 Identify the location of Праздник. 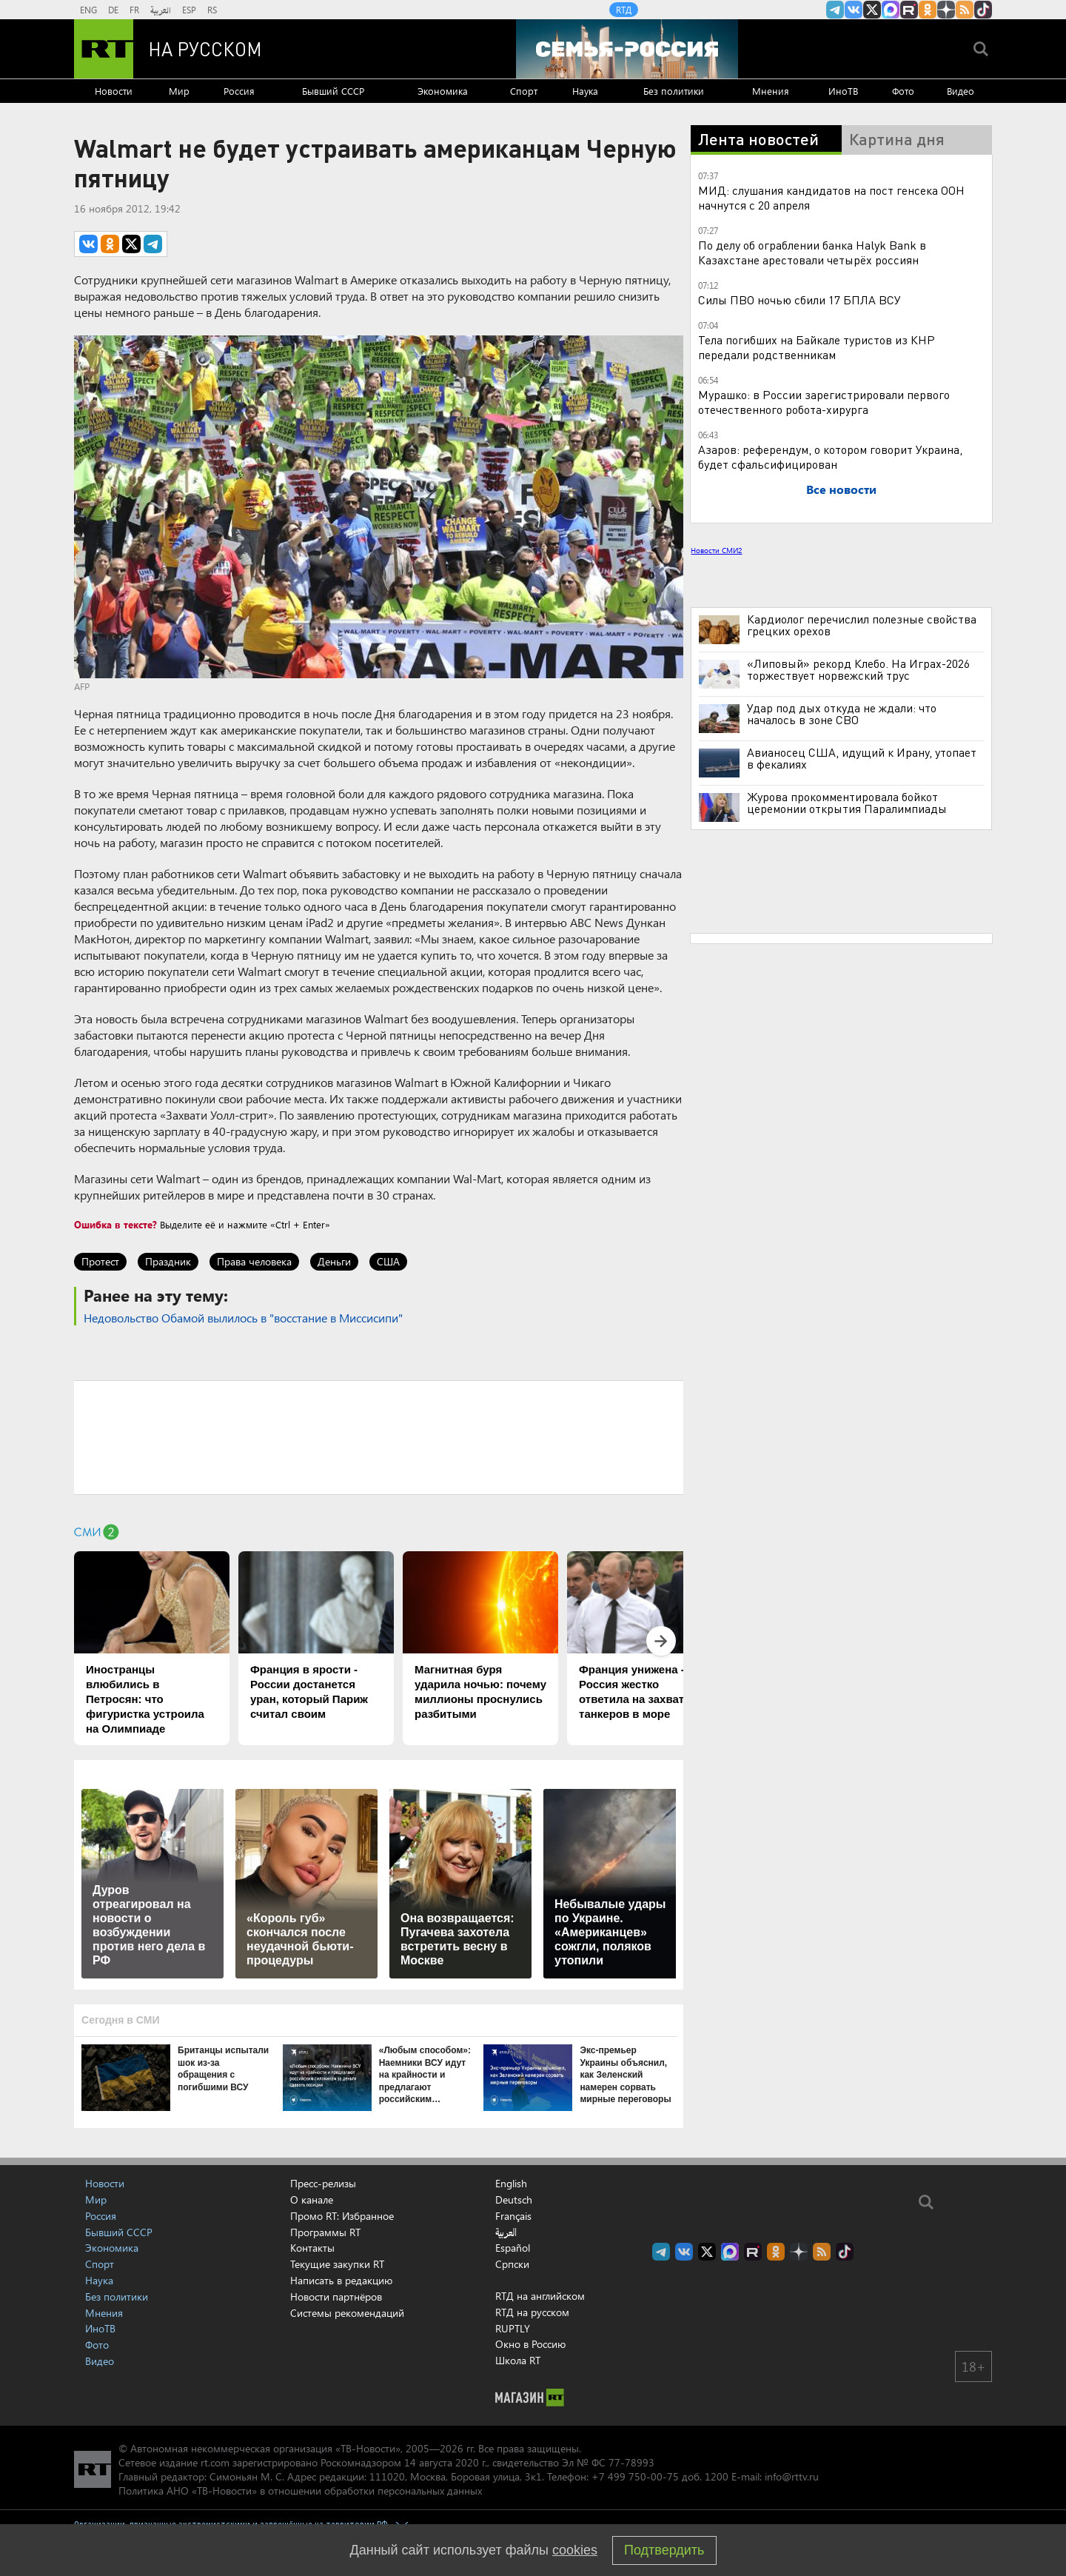
(168, 1261).